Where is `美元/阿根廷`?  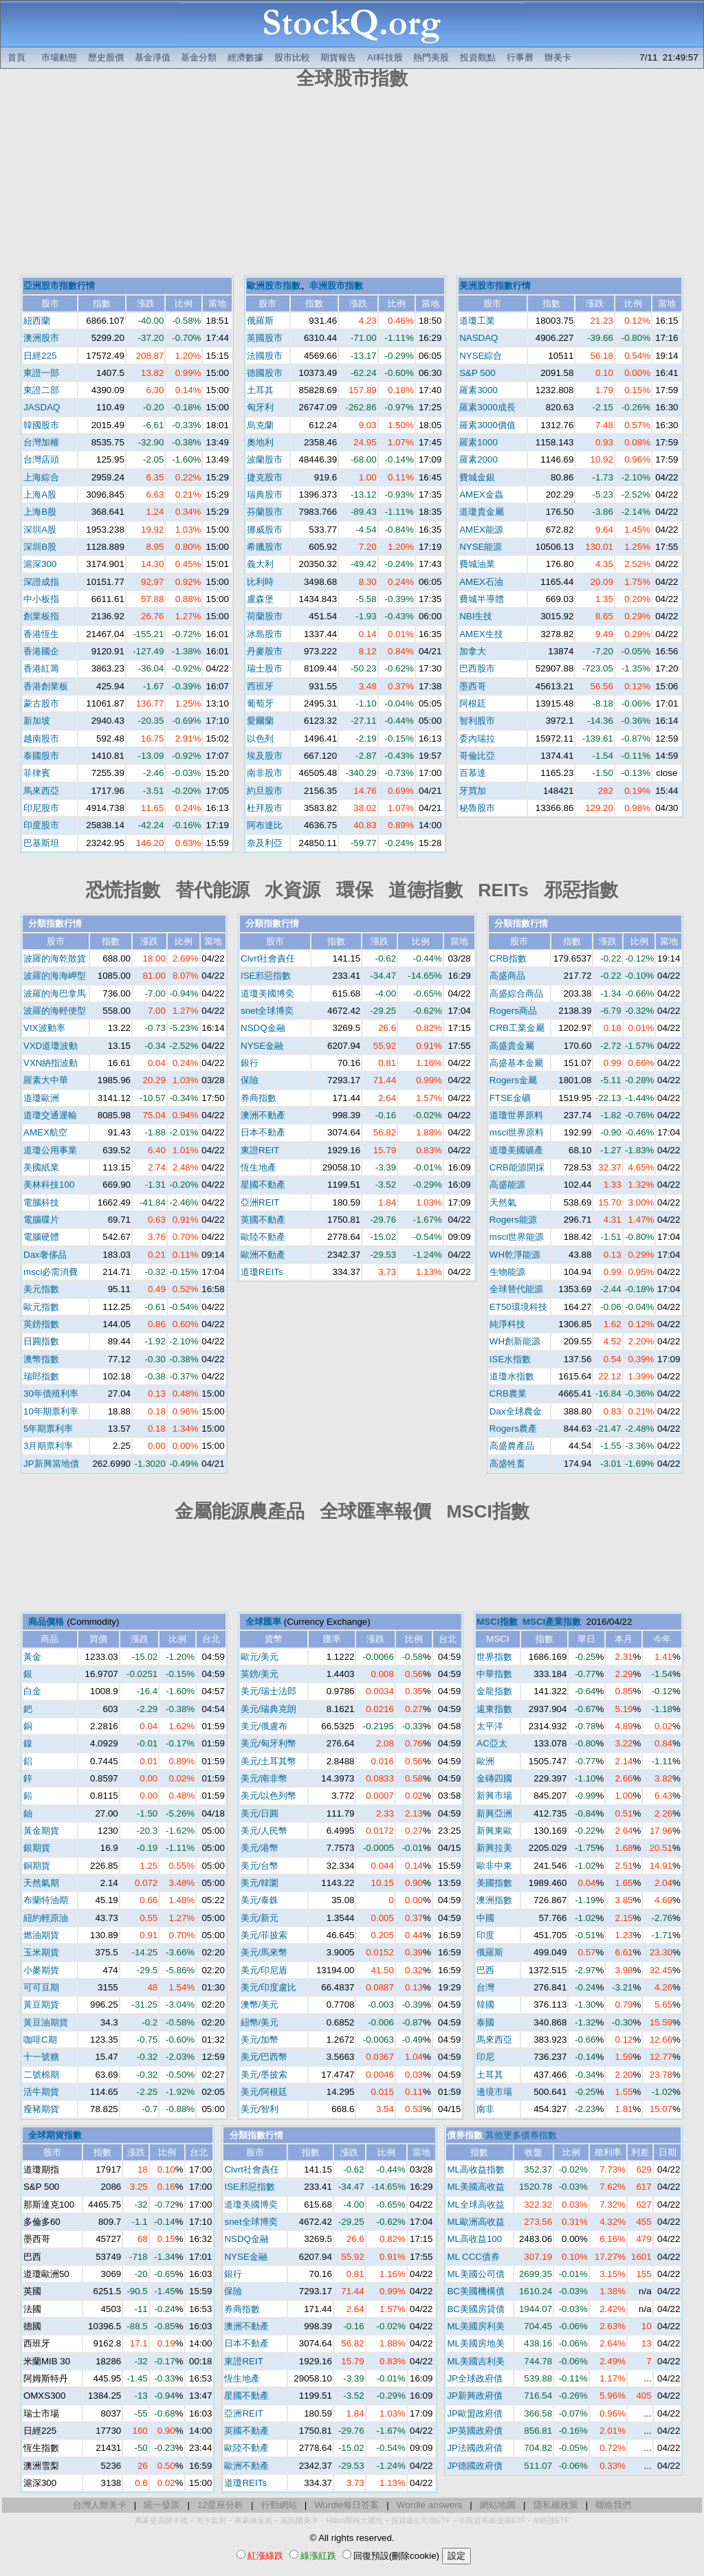
美元/阿根廷 is located at coordinates (264, 2092).